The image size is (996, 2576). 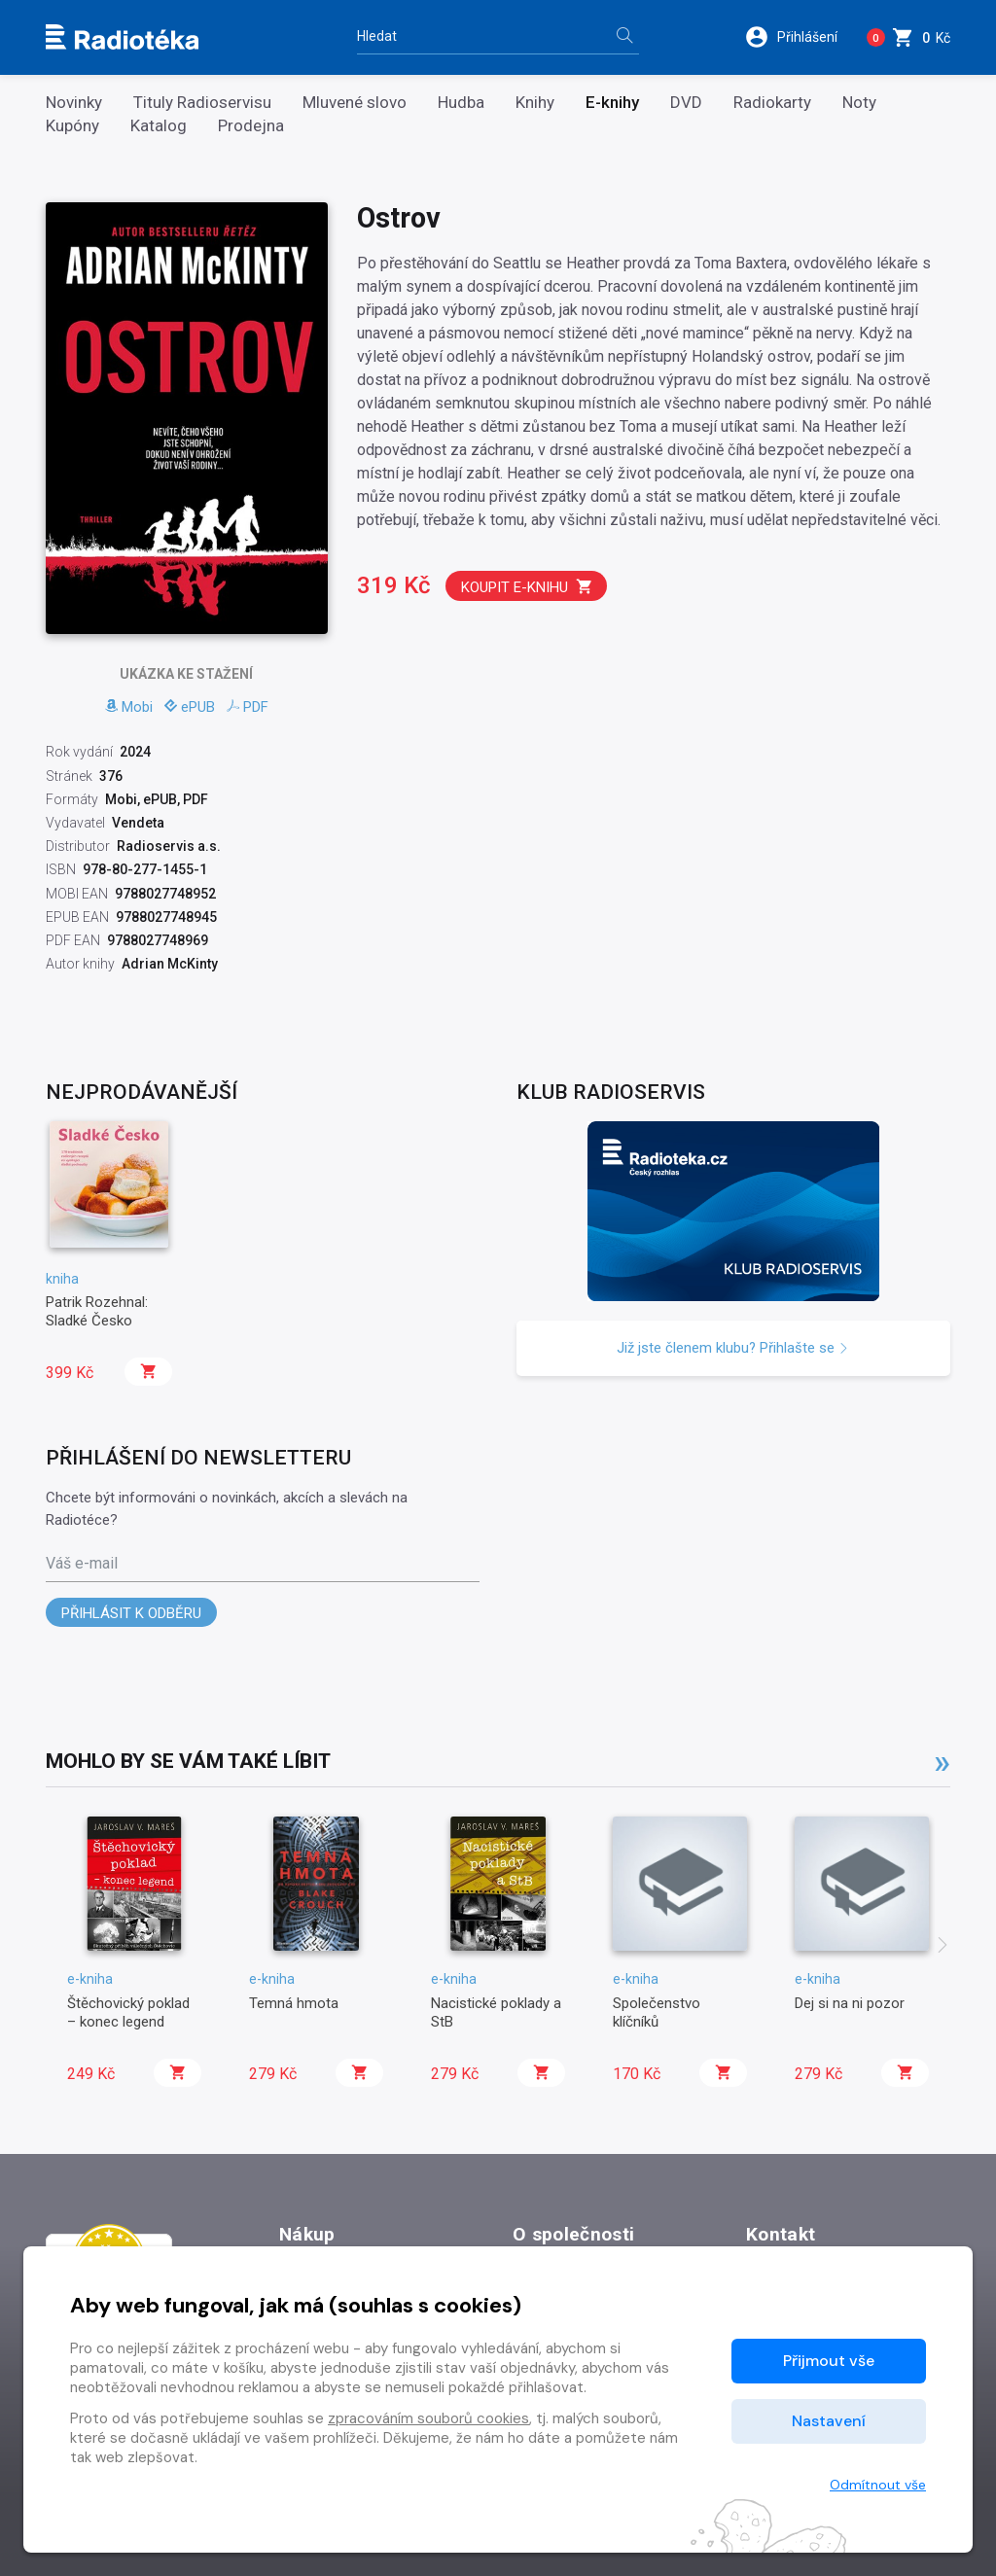 What do you see at coordinates (796, 37) in the screenshot?
I see `[button]` at bounding box center [796, 37].